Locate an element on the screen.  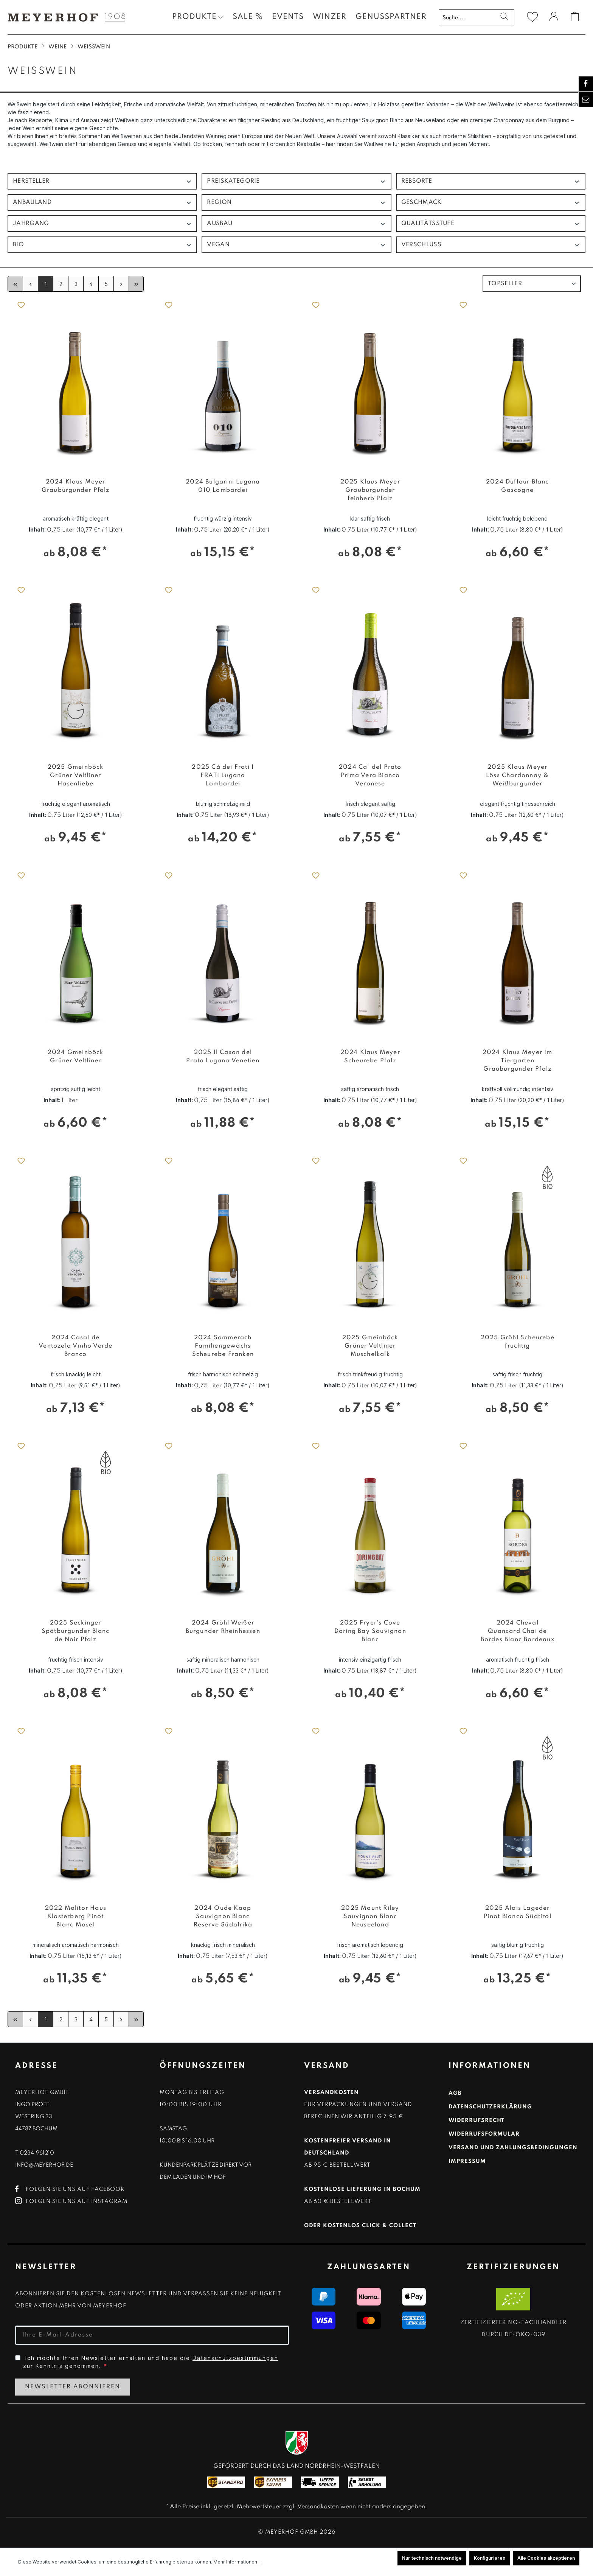
2025 Gröhl Scheurebe fruchtig is located at coordinates (517, 1342).